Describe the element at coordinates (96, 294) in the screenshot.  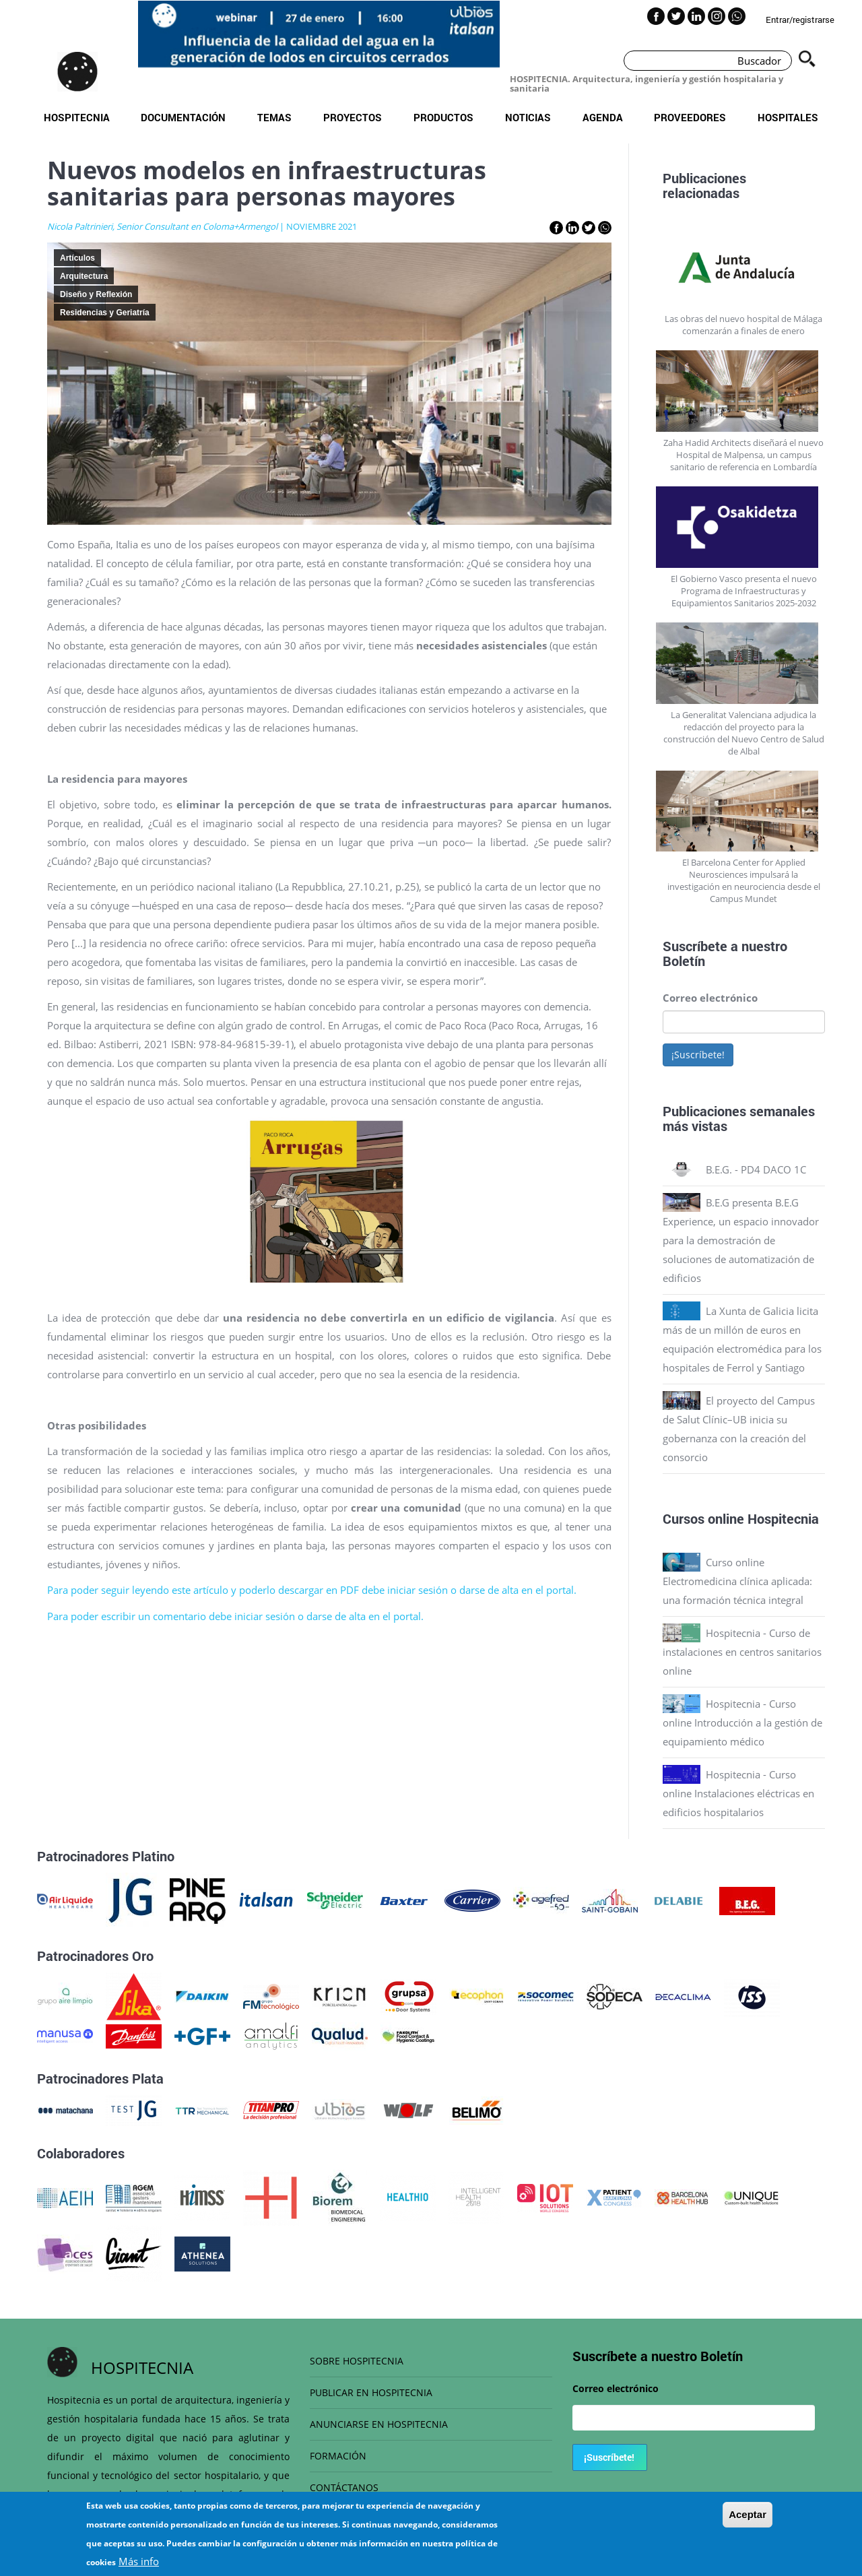
I see `Diseño y Reflexión` at that location.